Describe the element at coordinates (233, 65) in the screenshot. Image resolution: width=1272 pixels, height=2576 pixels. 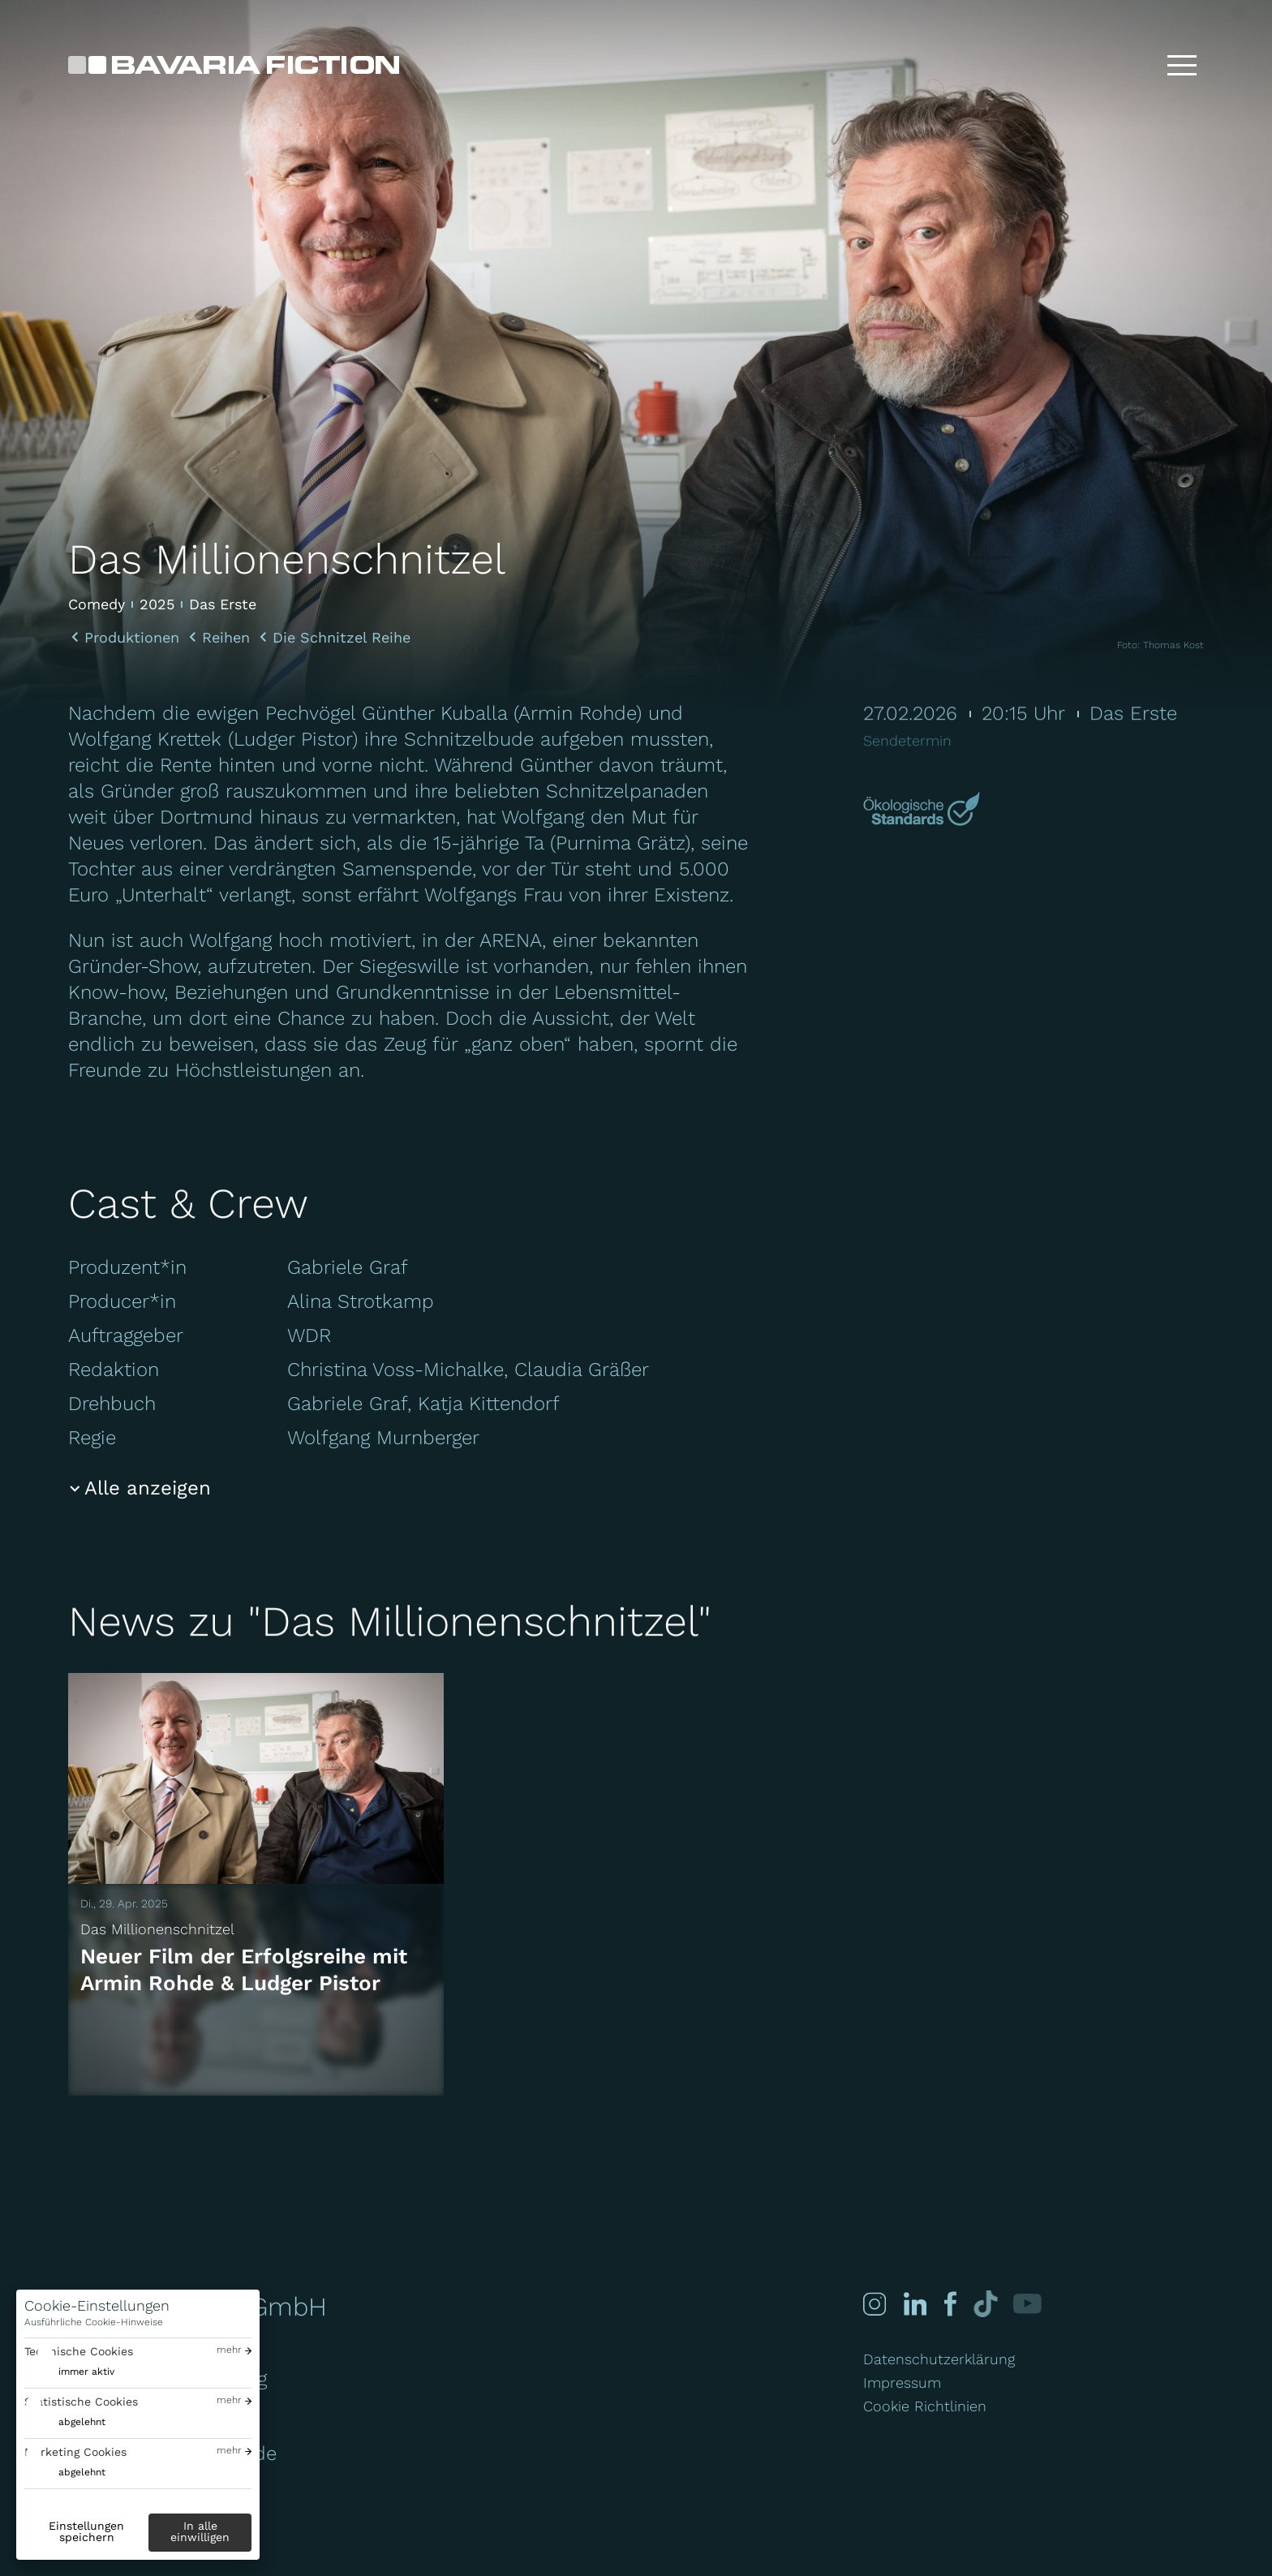
I see `[Bavaria Fiction GmbH]` at that location.